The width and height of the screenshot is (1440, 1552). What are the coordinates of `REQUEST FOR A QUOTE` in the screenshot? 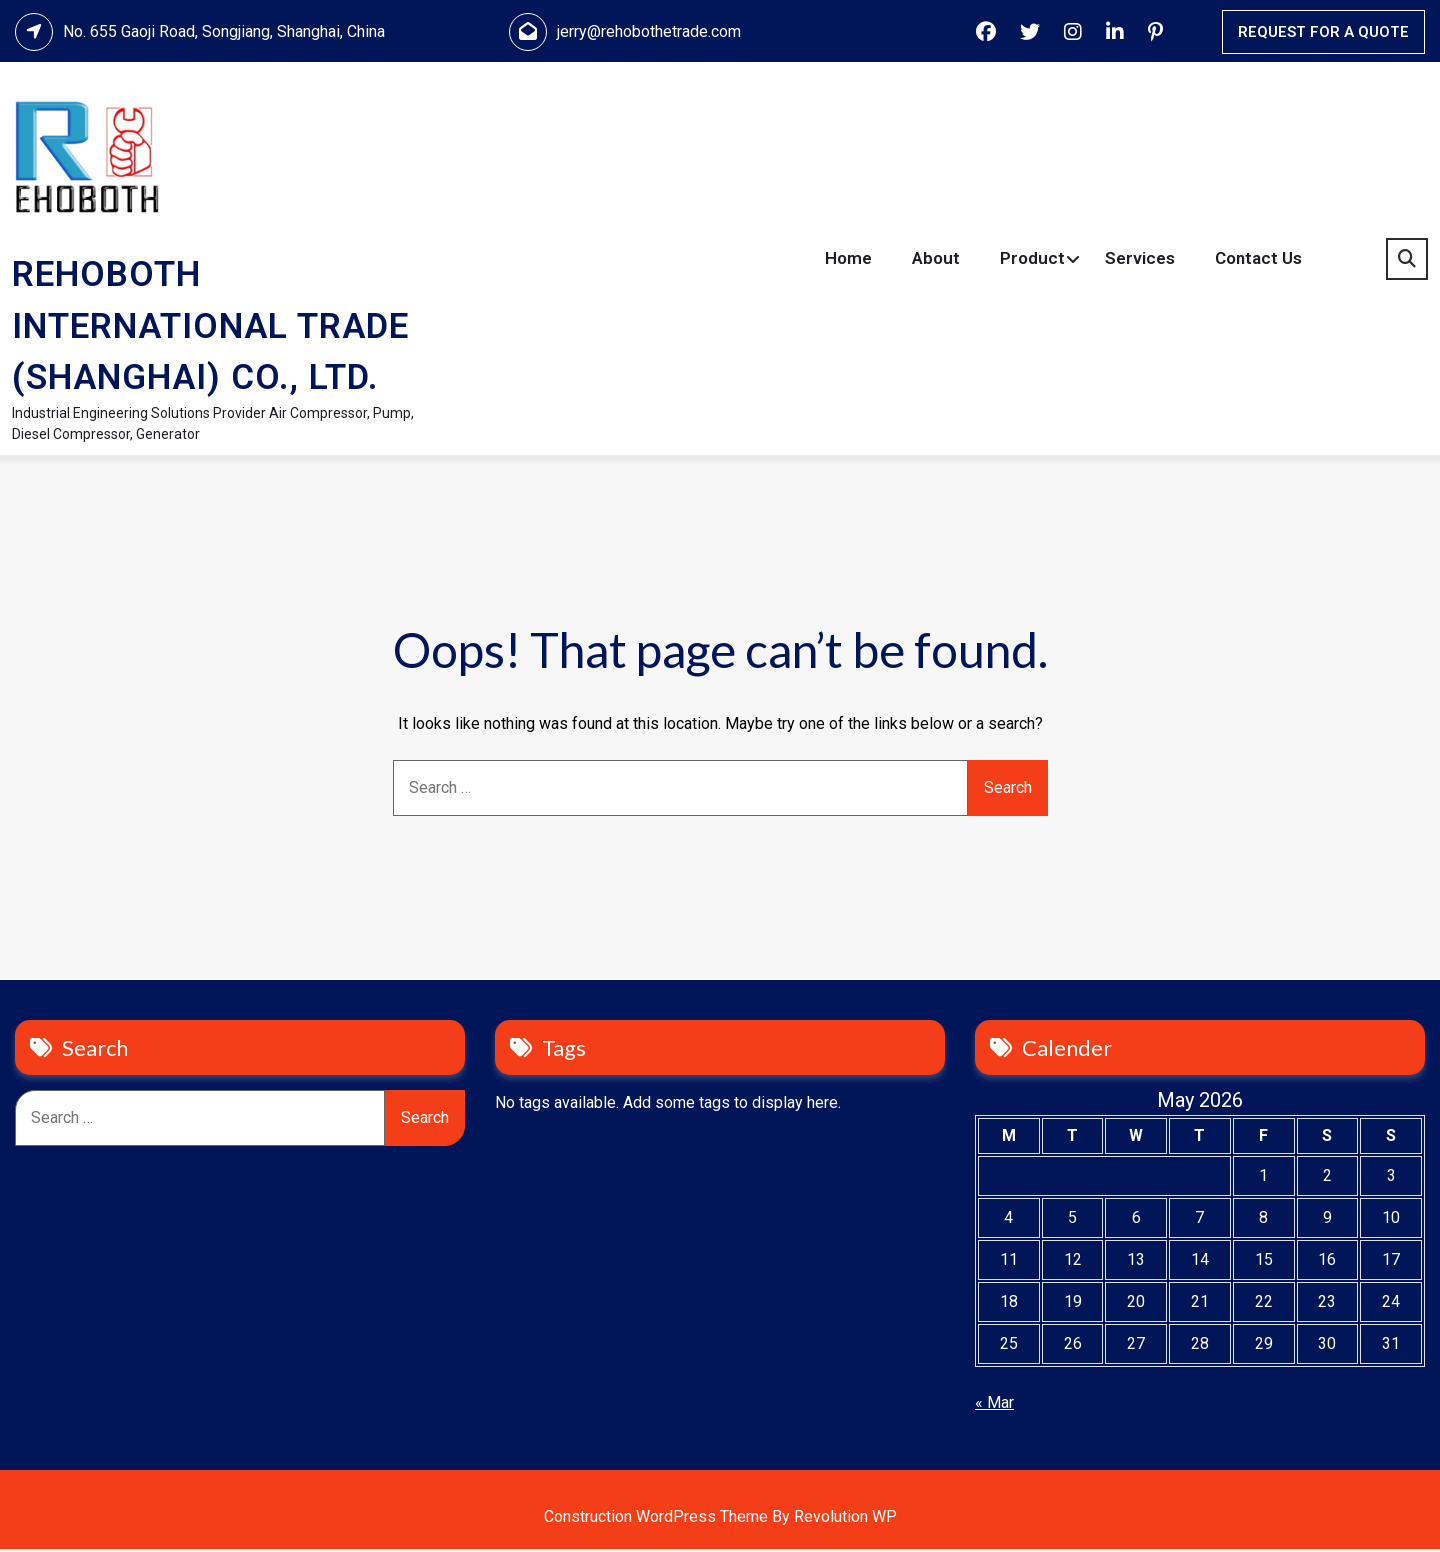 It's located at (1323, 32).